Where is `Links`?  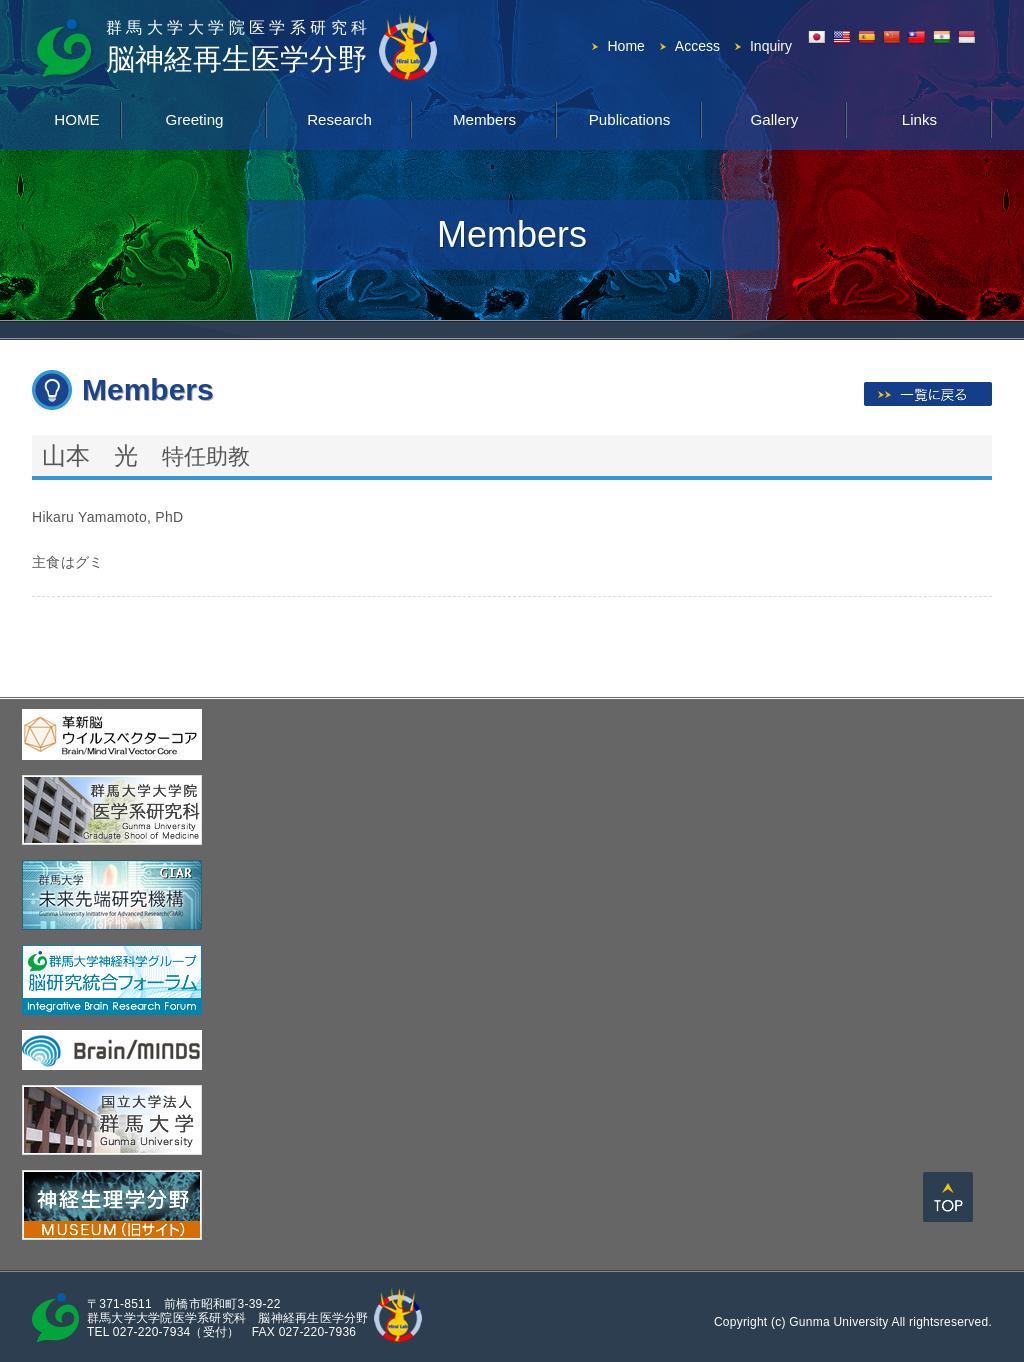
Links is located at coordinates (919, 117).